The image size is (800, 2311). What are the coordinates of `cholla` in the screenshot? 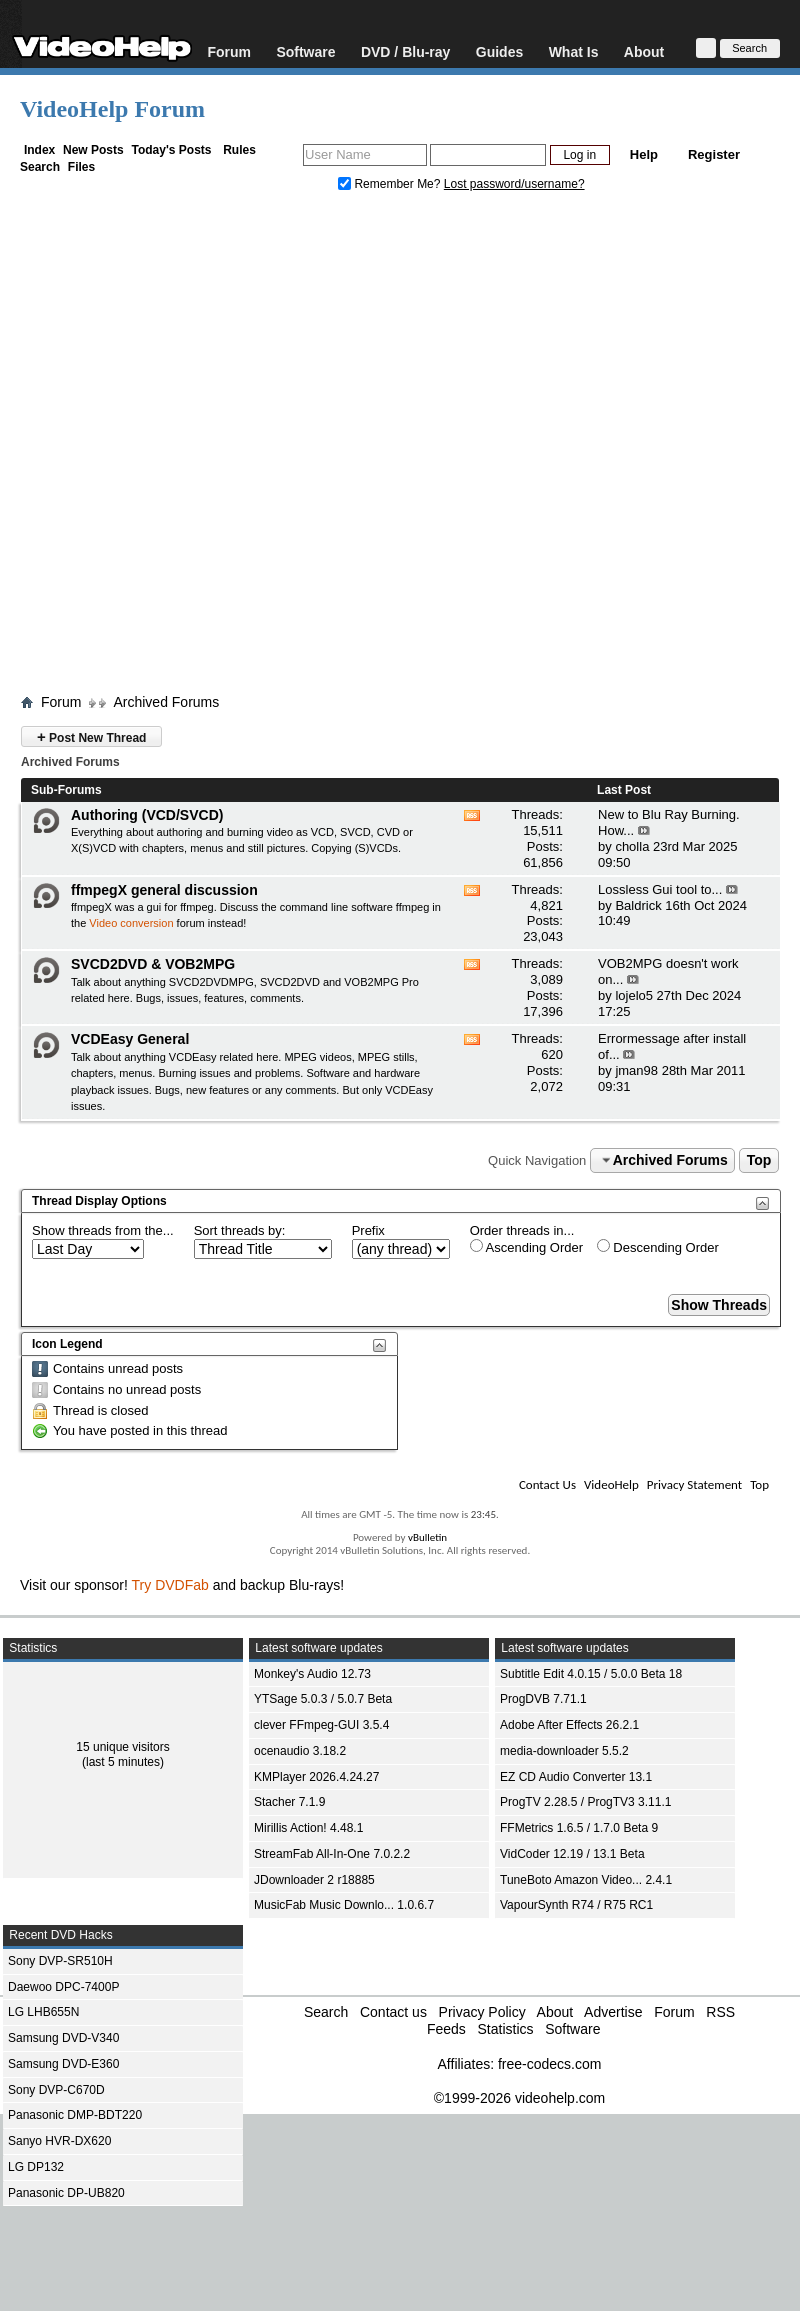 It's located at (632, 846).